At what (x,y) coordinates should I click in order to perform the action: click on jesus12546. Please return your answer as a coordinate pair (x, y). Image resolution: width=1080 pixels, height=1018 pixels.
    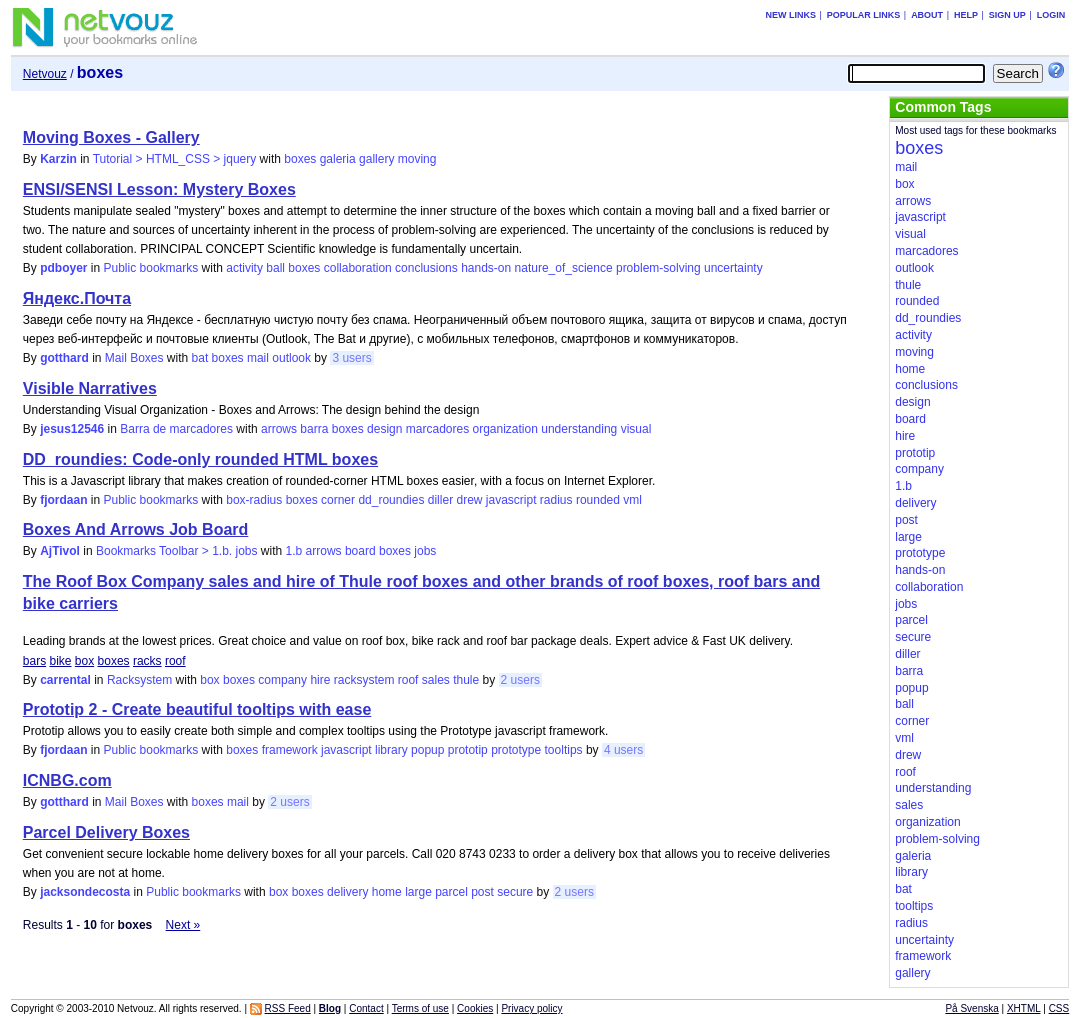
    Looking at the image, I should click on (72, 429).